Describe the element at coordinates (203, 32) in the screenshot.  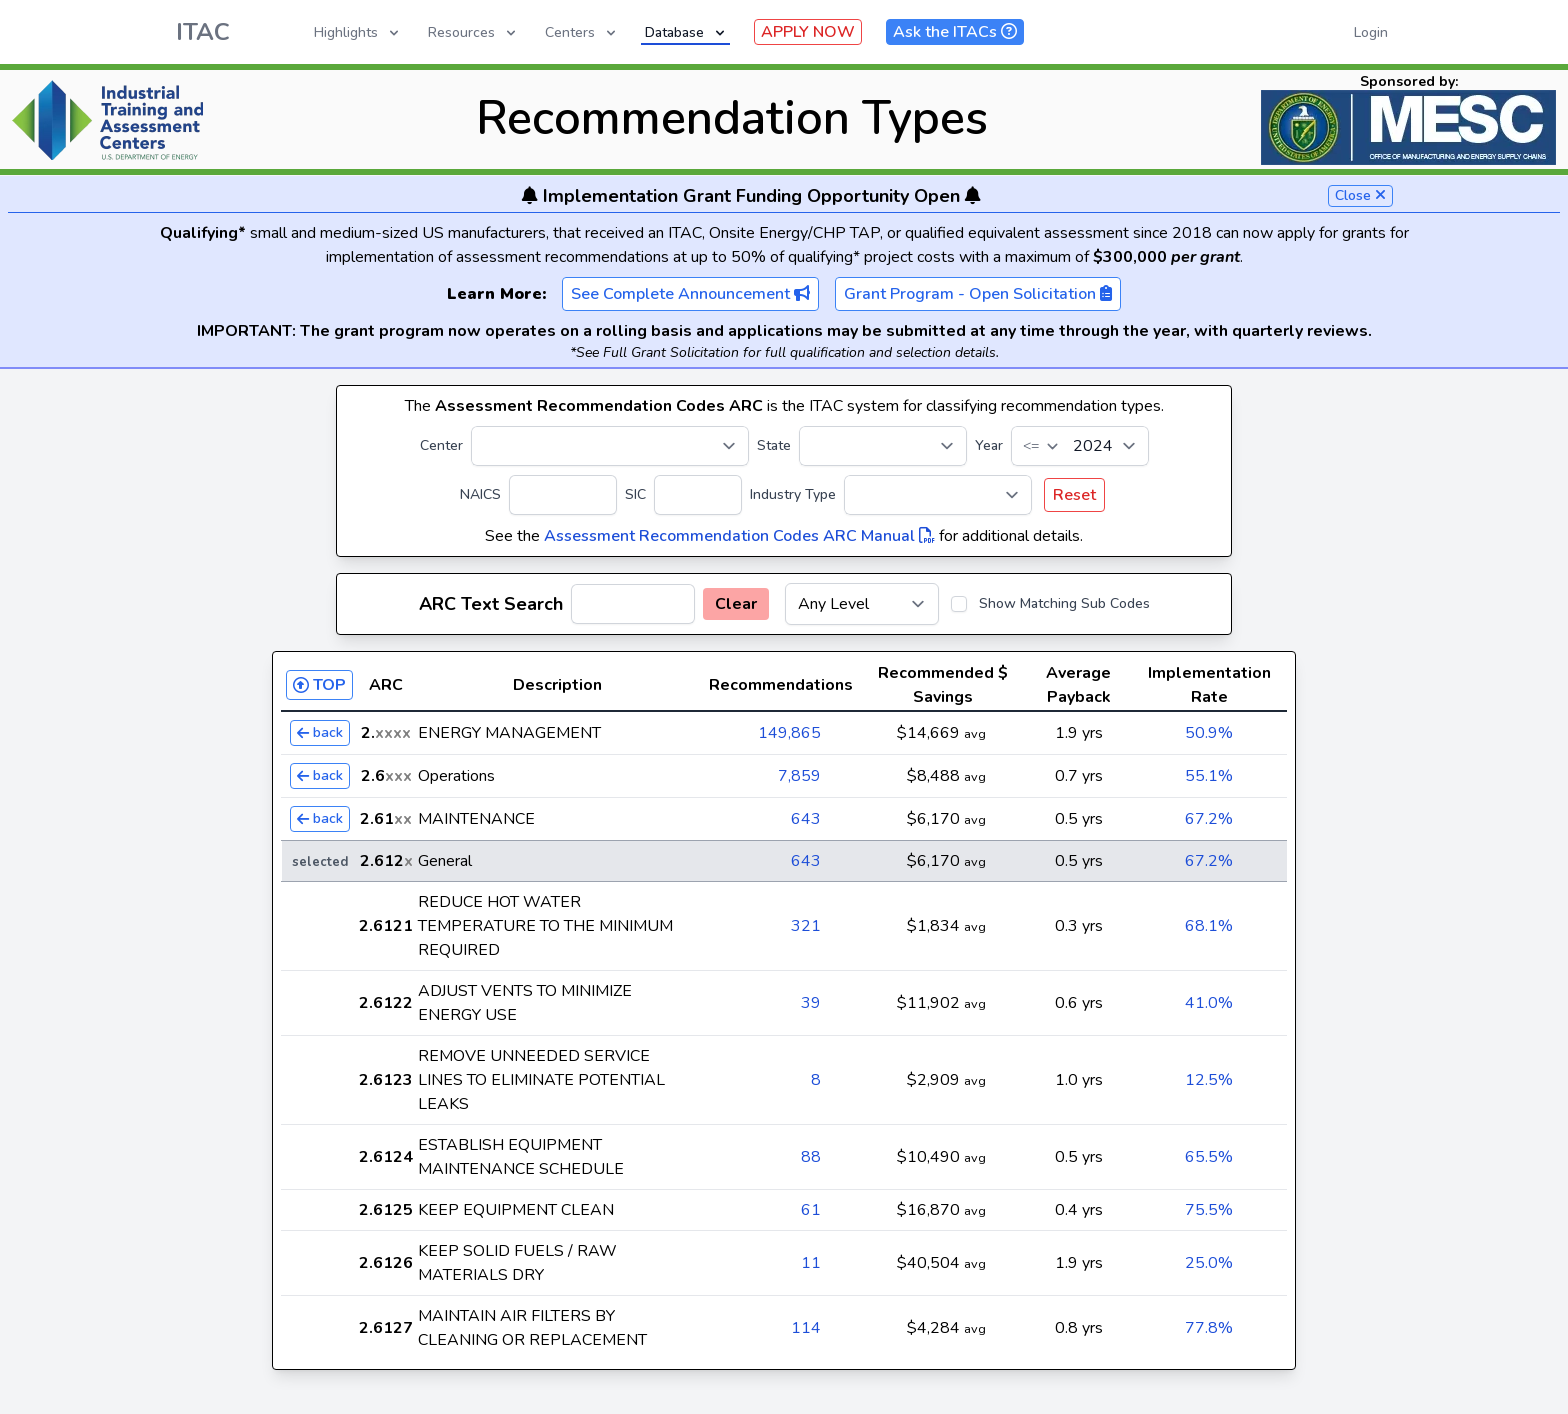
I see `ITAC` at that location.